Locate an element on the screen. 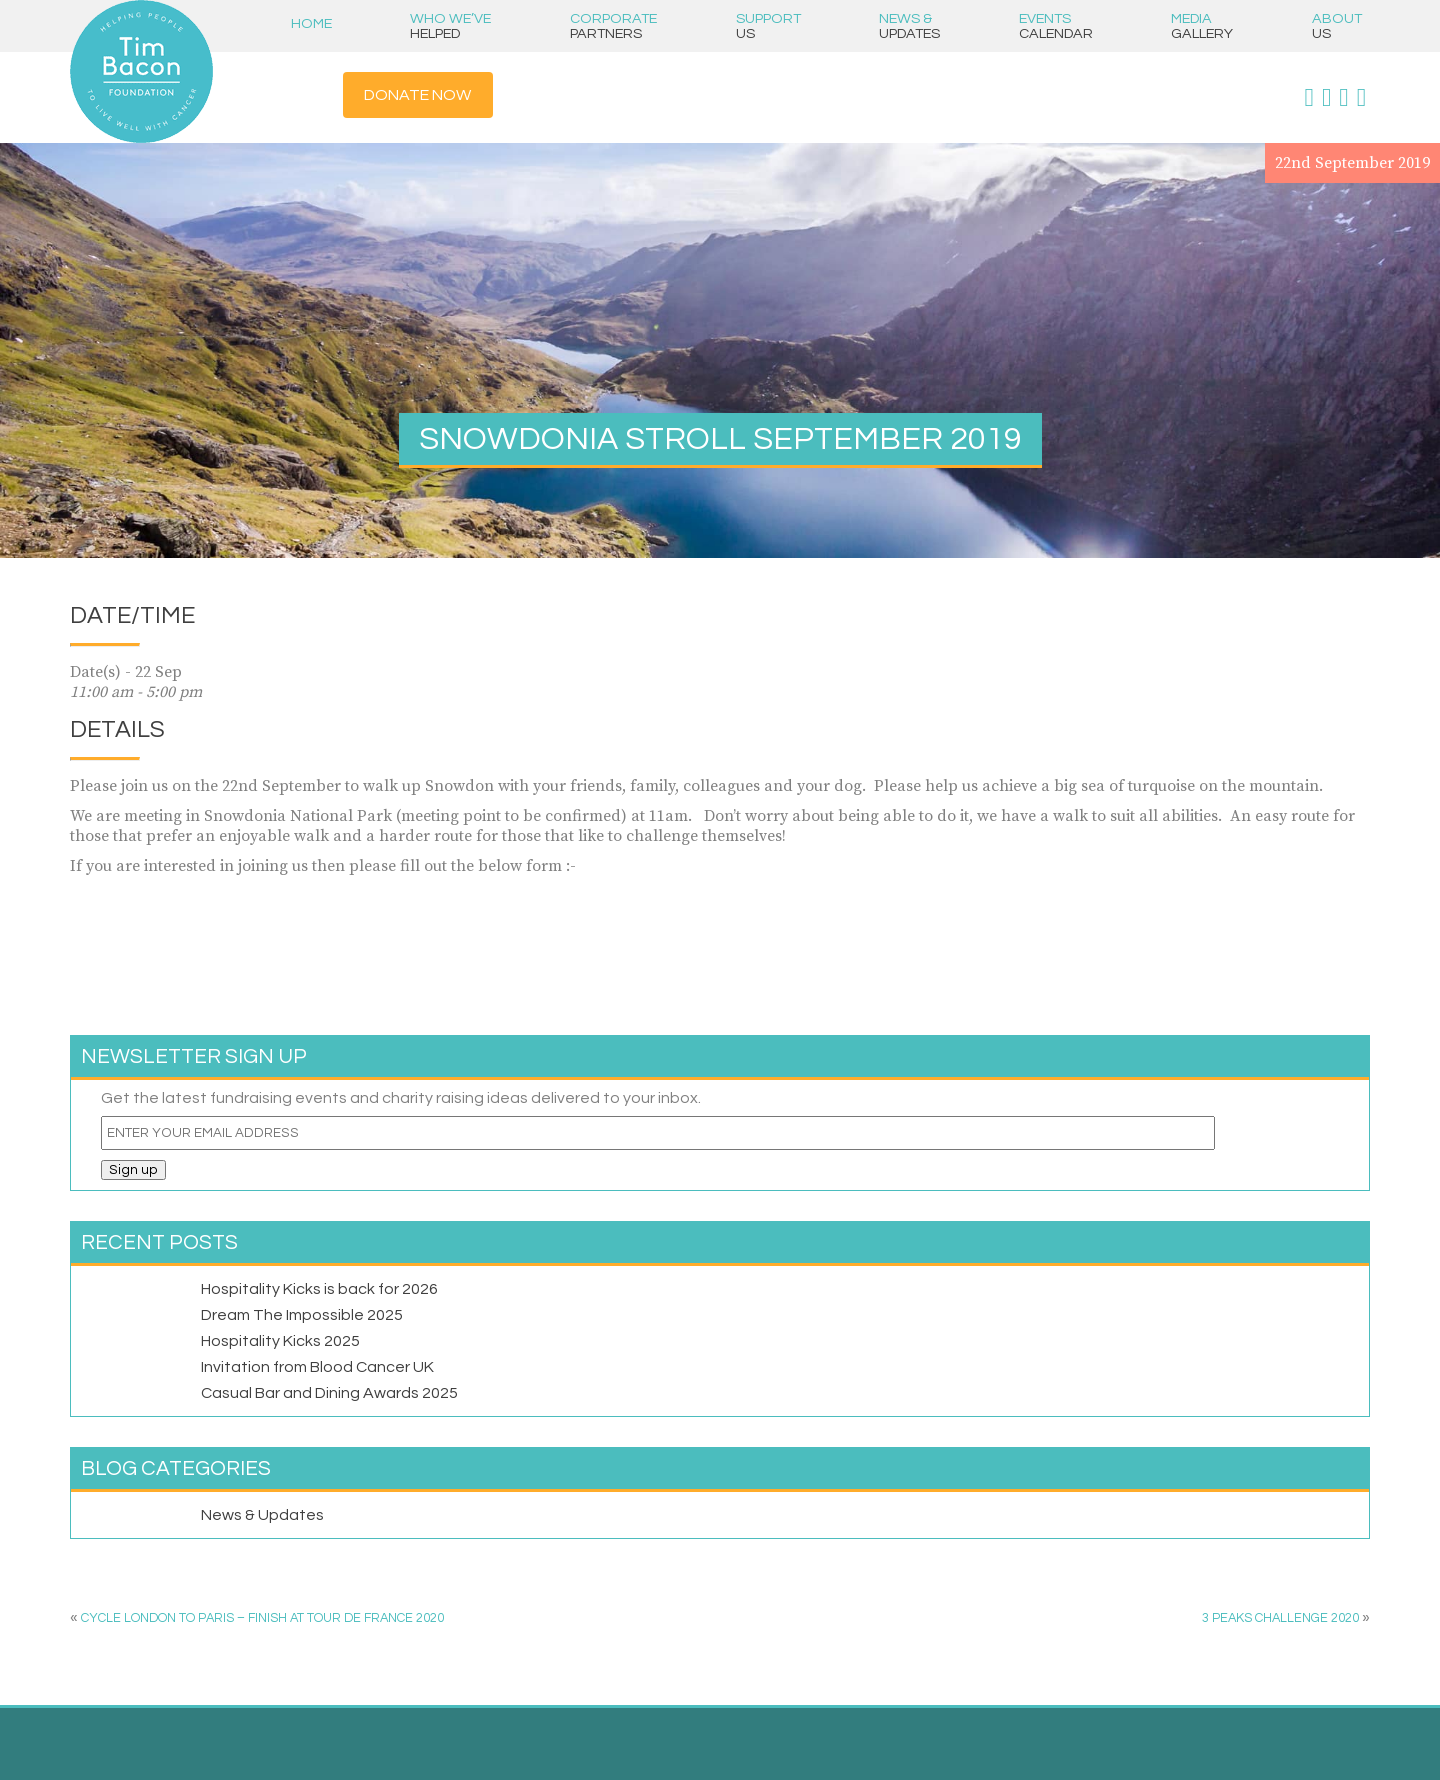 The image size is (1440, 1780). Home is located at coordinates (311, 23).